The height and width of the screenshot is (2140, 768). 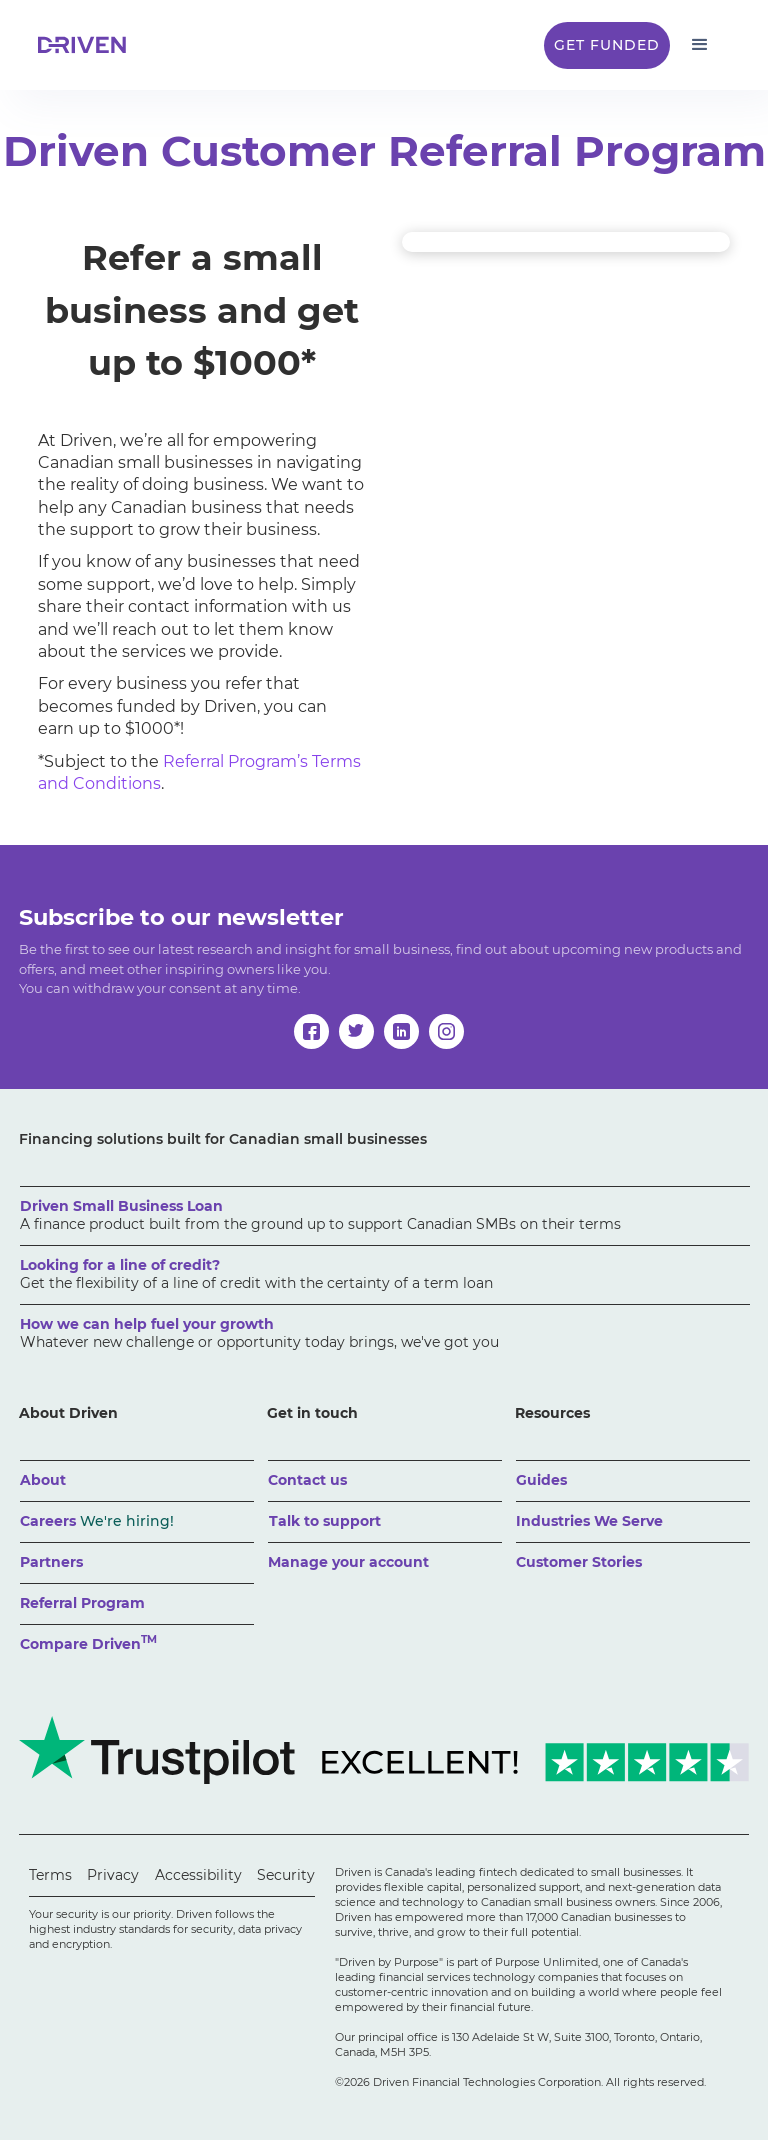 What do you see at coordinates (446, 1031) in the screenshot?
I see `[instagram]` at bounding box center [446, 1031].